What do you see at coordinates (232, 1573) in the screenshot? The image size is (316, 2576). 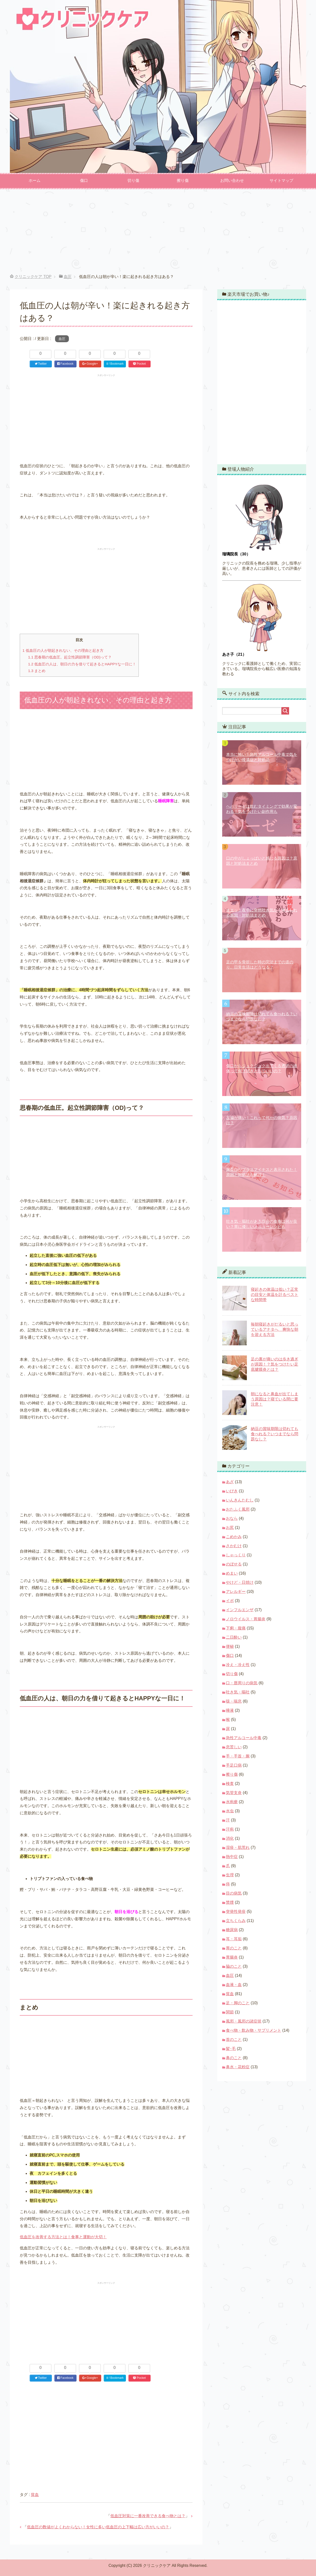 I see `めまい` at bounding box center [232, 1573].